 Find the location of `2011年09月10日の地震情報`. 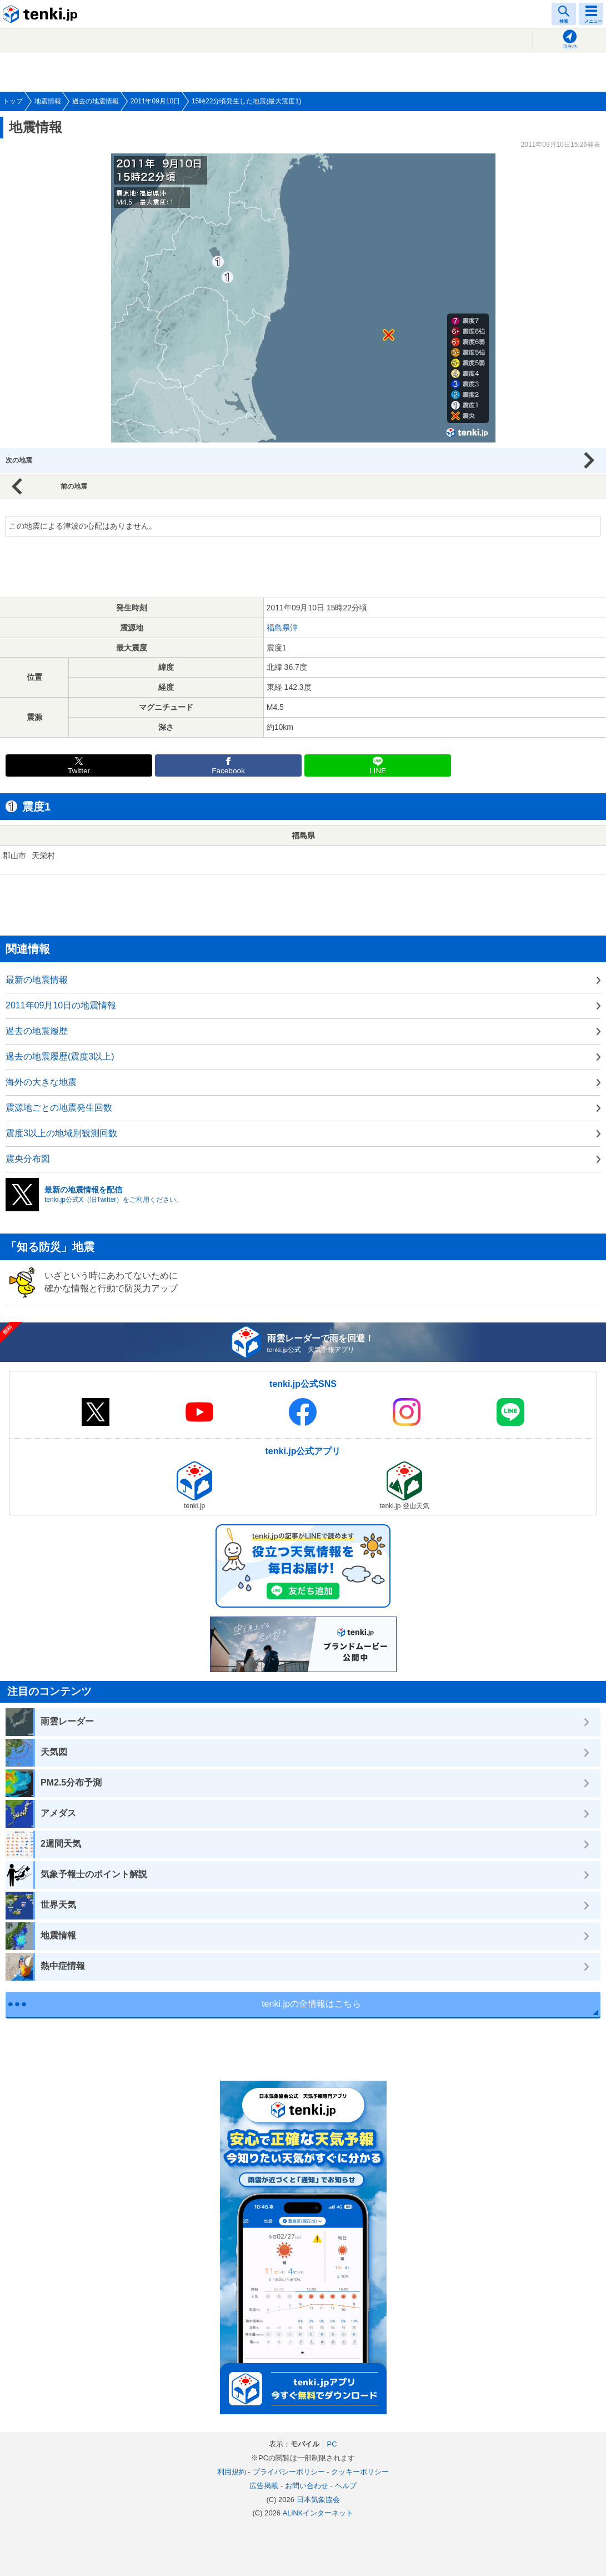

2011年09月10日の地震情報 is located at coordinates (61, 1005).